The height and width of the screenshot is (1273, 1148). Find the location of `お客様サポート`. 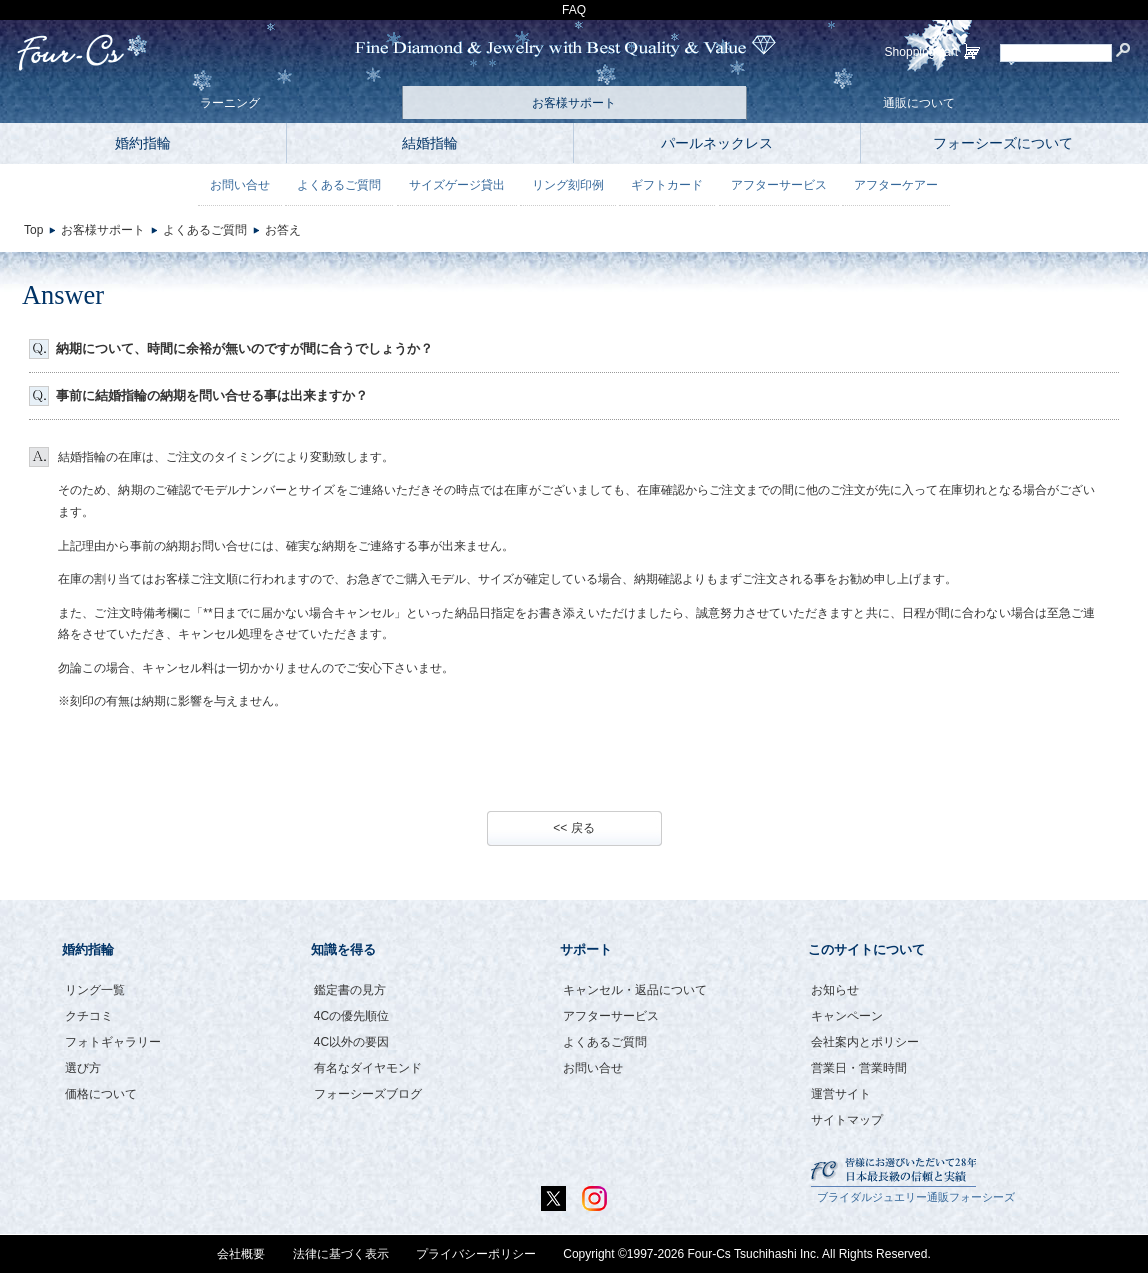

お客様サポート is located at coordinates (574, 103).